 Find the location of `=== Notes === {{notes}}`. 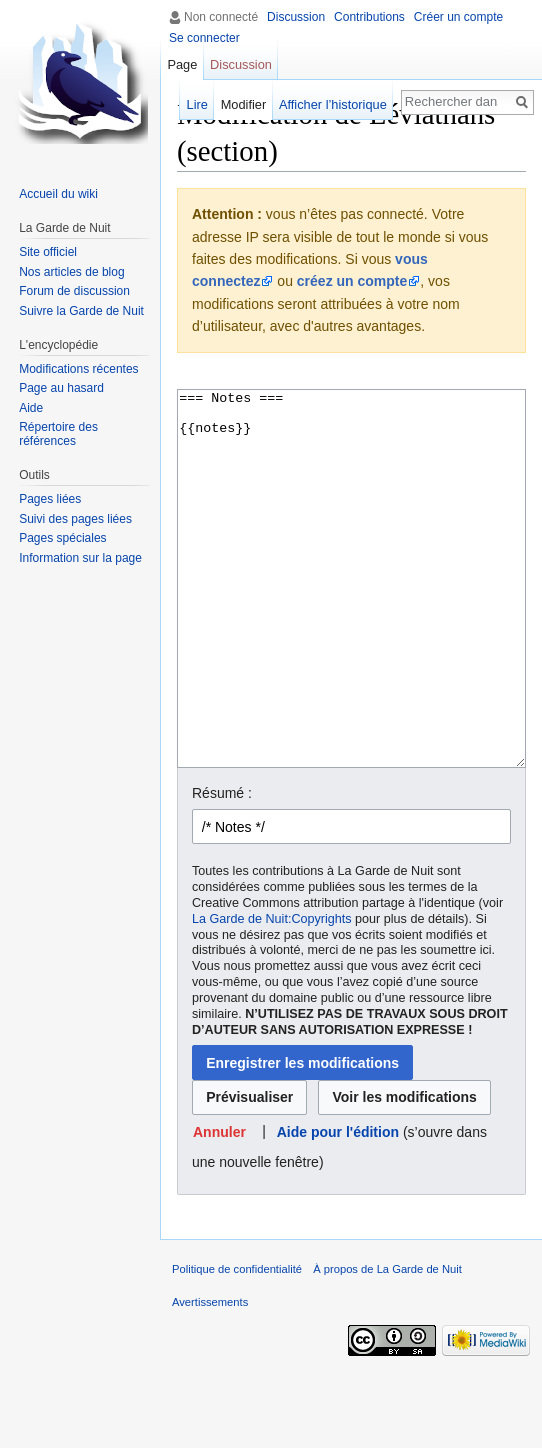

=== Notes === {{notes}} is located at coordinates (351, 616).